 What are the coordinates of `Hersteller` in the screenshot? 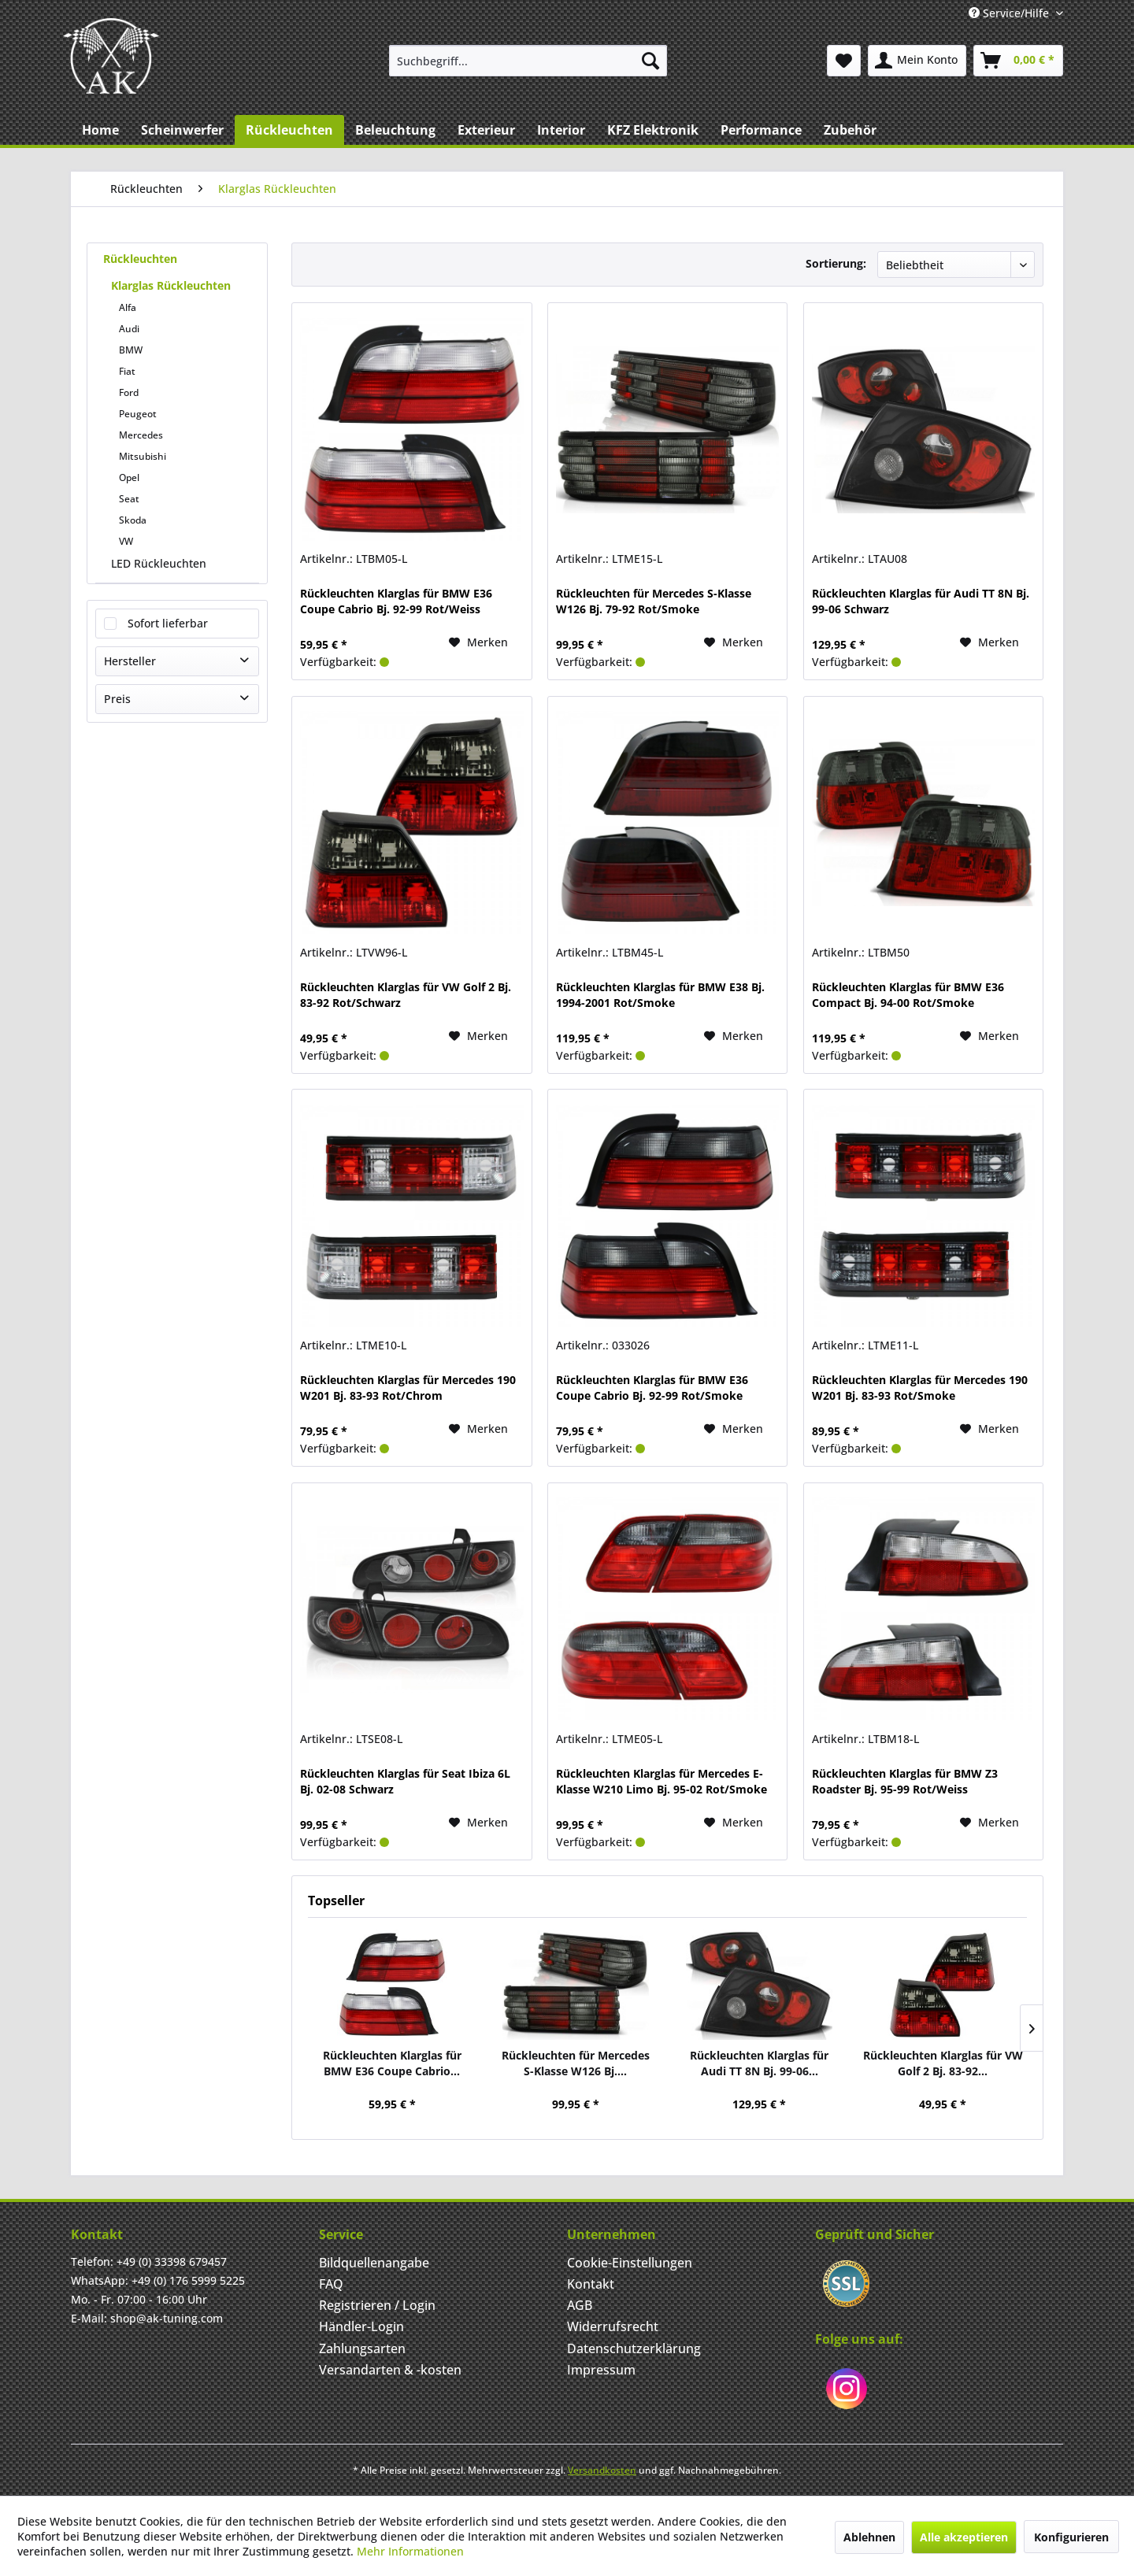 It's located at (130, 660).